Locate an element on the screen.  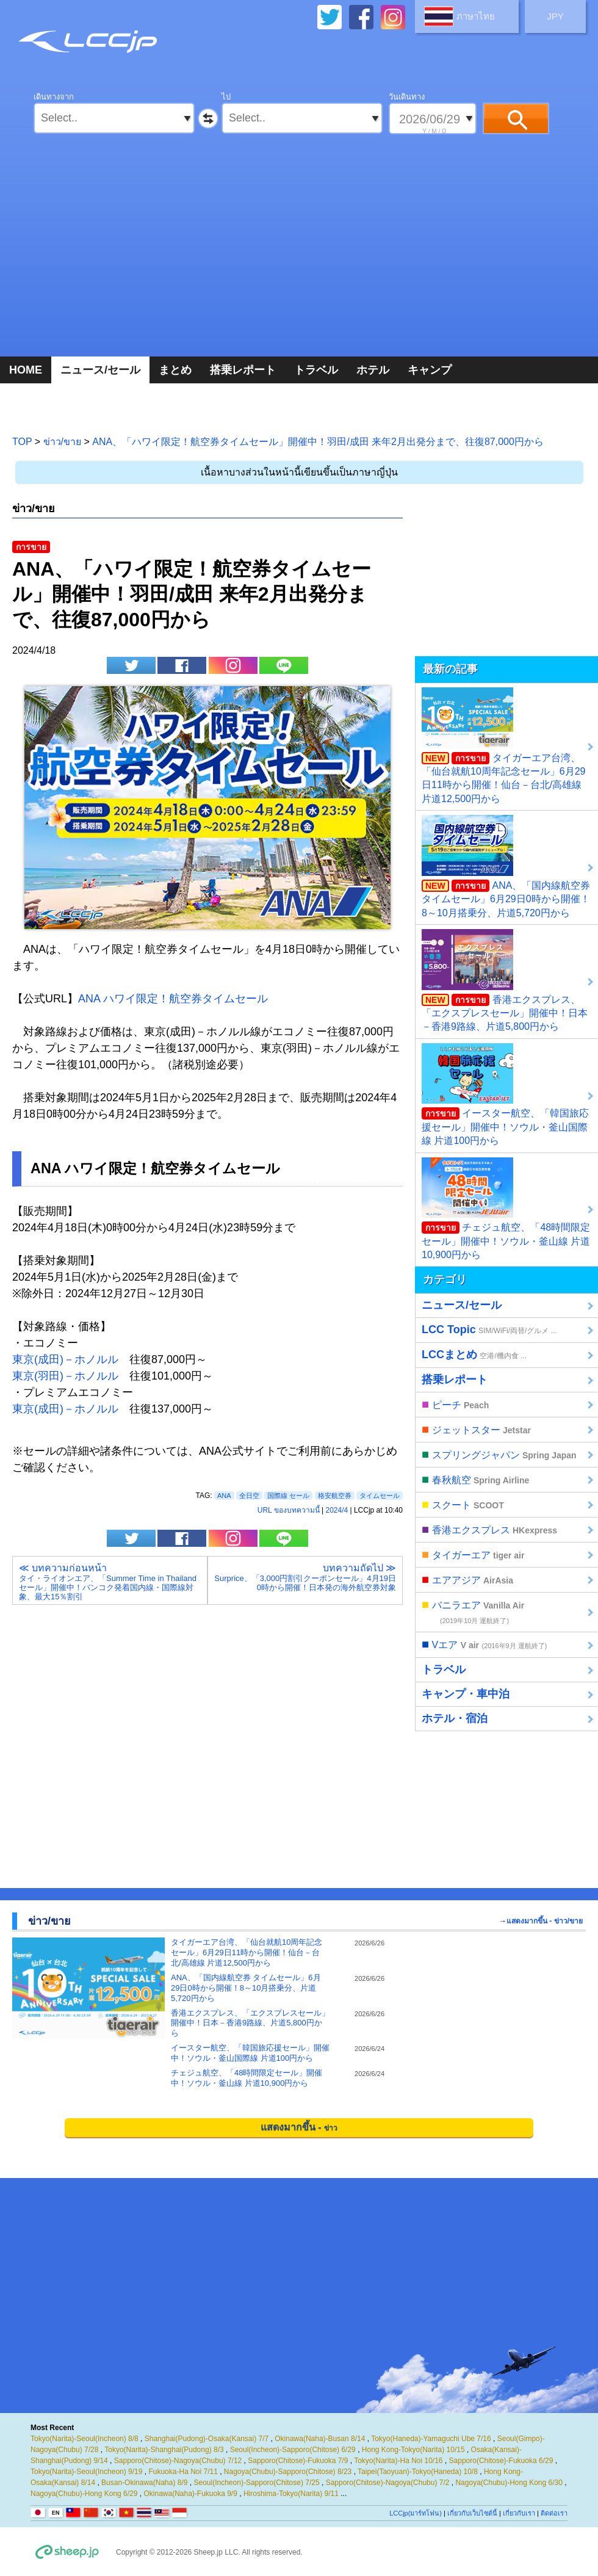
Sapporo(Chitose)-Fukuoka 7/9 is located at coordinates (298, 2460).